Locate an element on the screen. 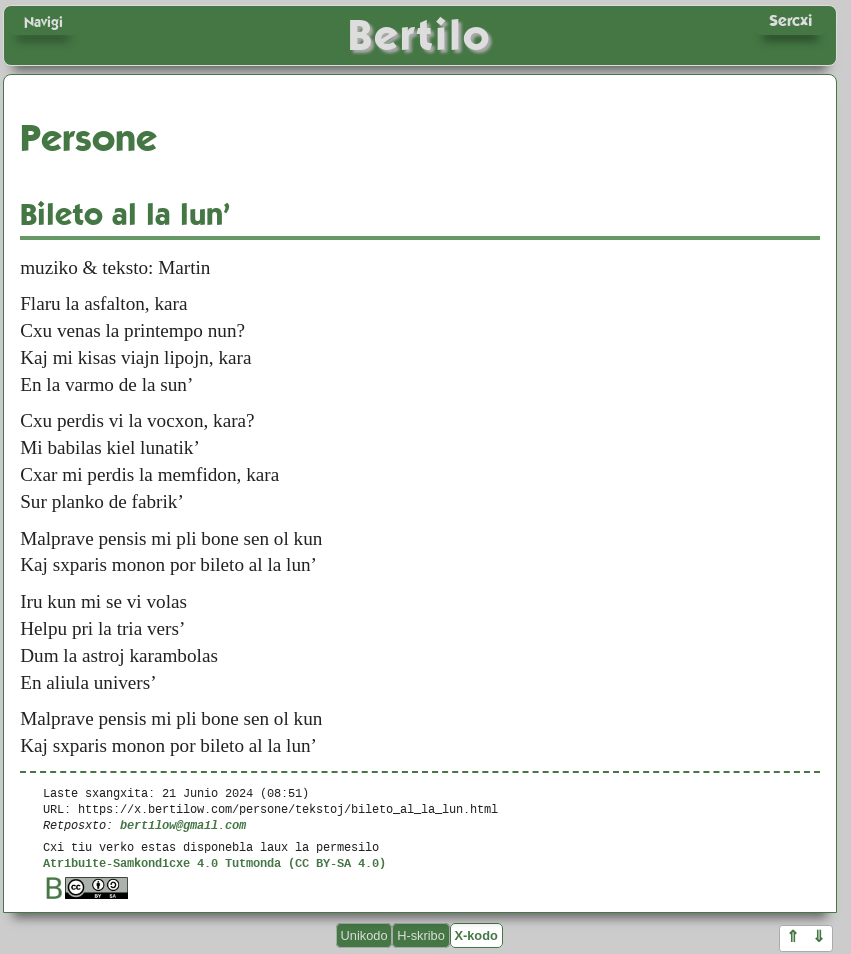 The width and height of the screenshot is (851, 954). X-kodo is located at coordinates (475, 935).